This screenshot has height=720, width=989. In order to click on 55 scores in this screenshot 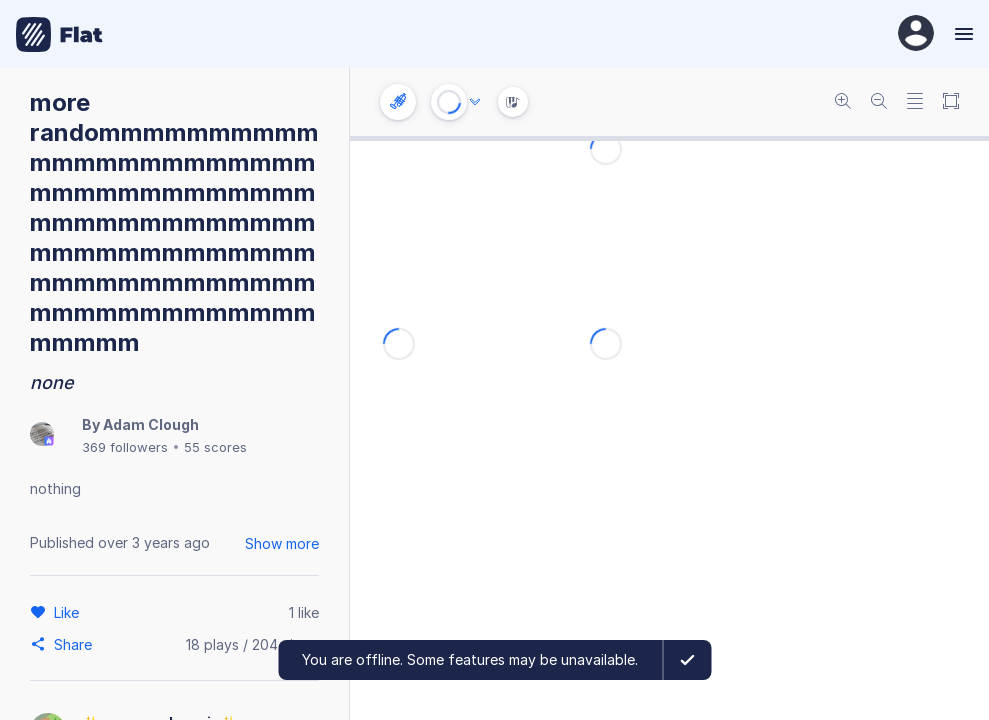, I will do `click(215, 447)`.